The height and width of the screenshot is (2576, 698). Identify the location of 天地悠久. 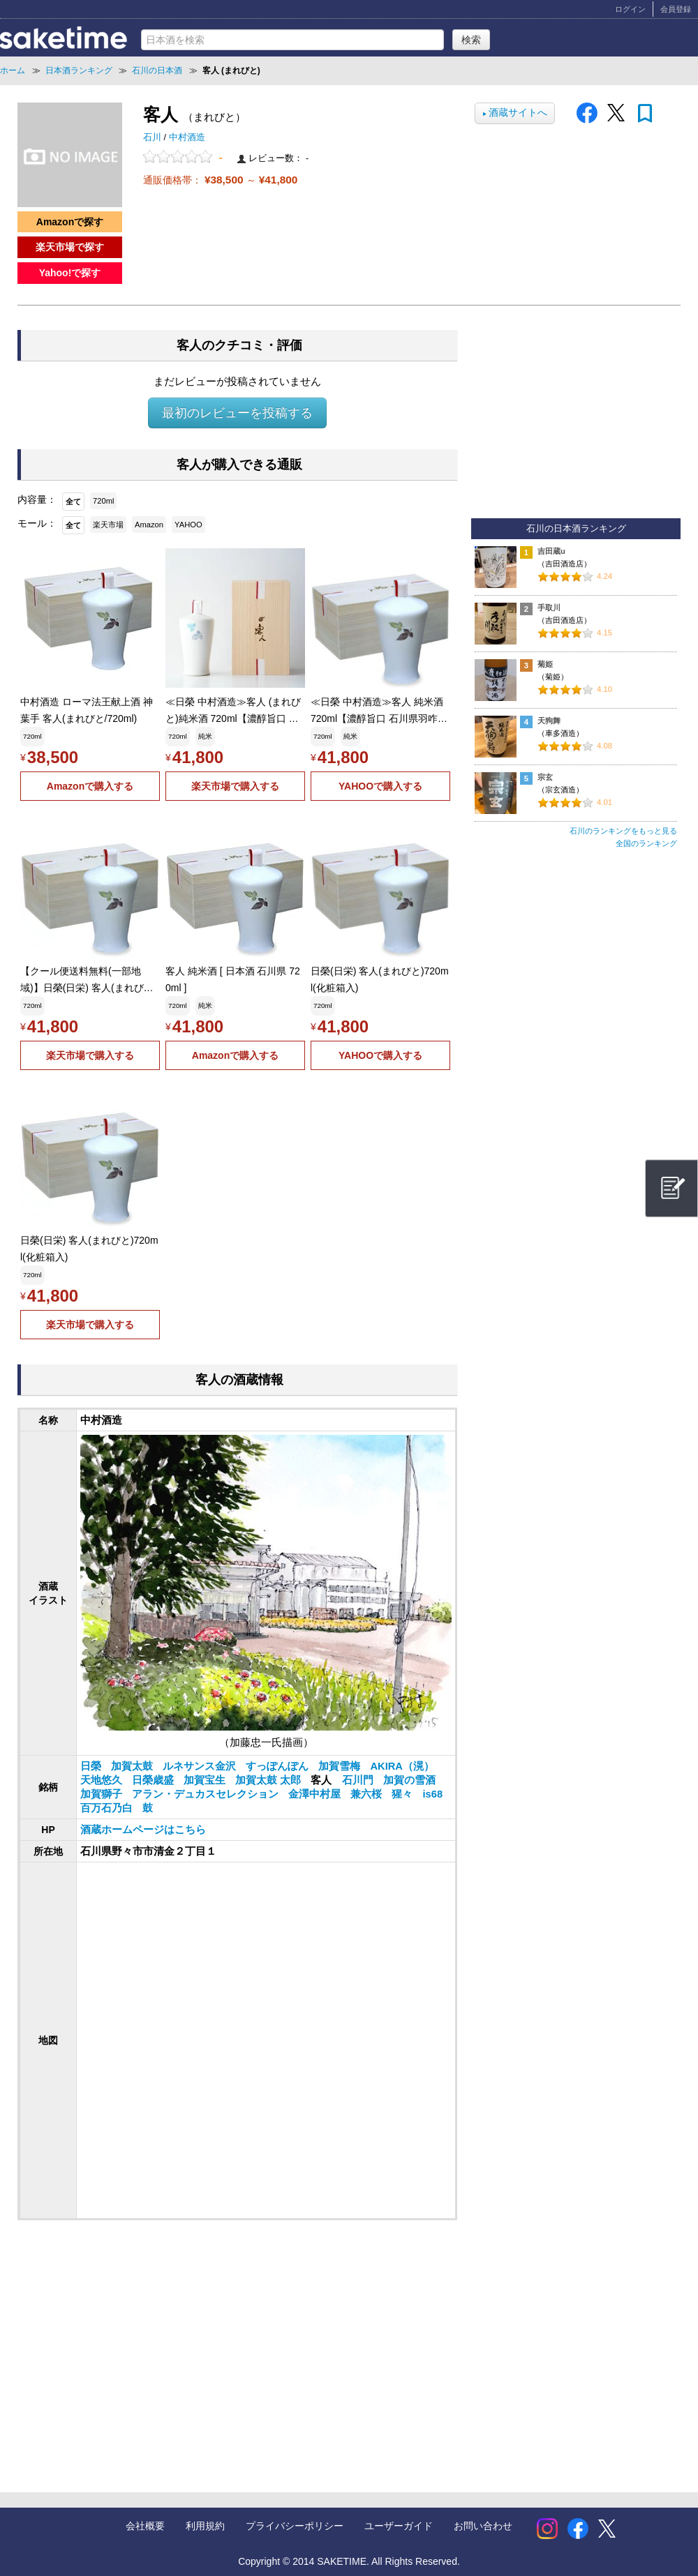
(102, 1780).